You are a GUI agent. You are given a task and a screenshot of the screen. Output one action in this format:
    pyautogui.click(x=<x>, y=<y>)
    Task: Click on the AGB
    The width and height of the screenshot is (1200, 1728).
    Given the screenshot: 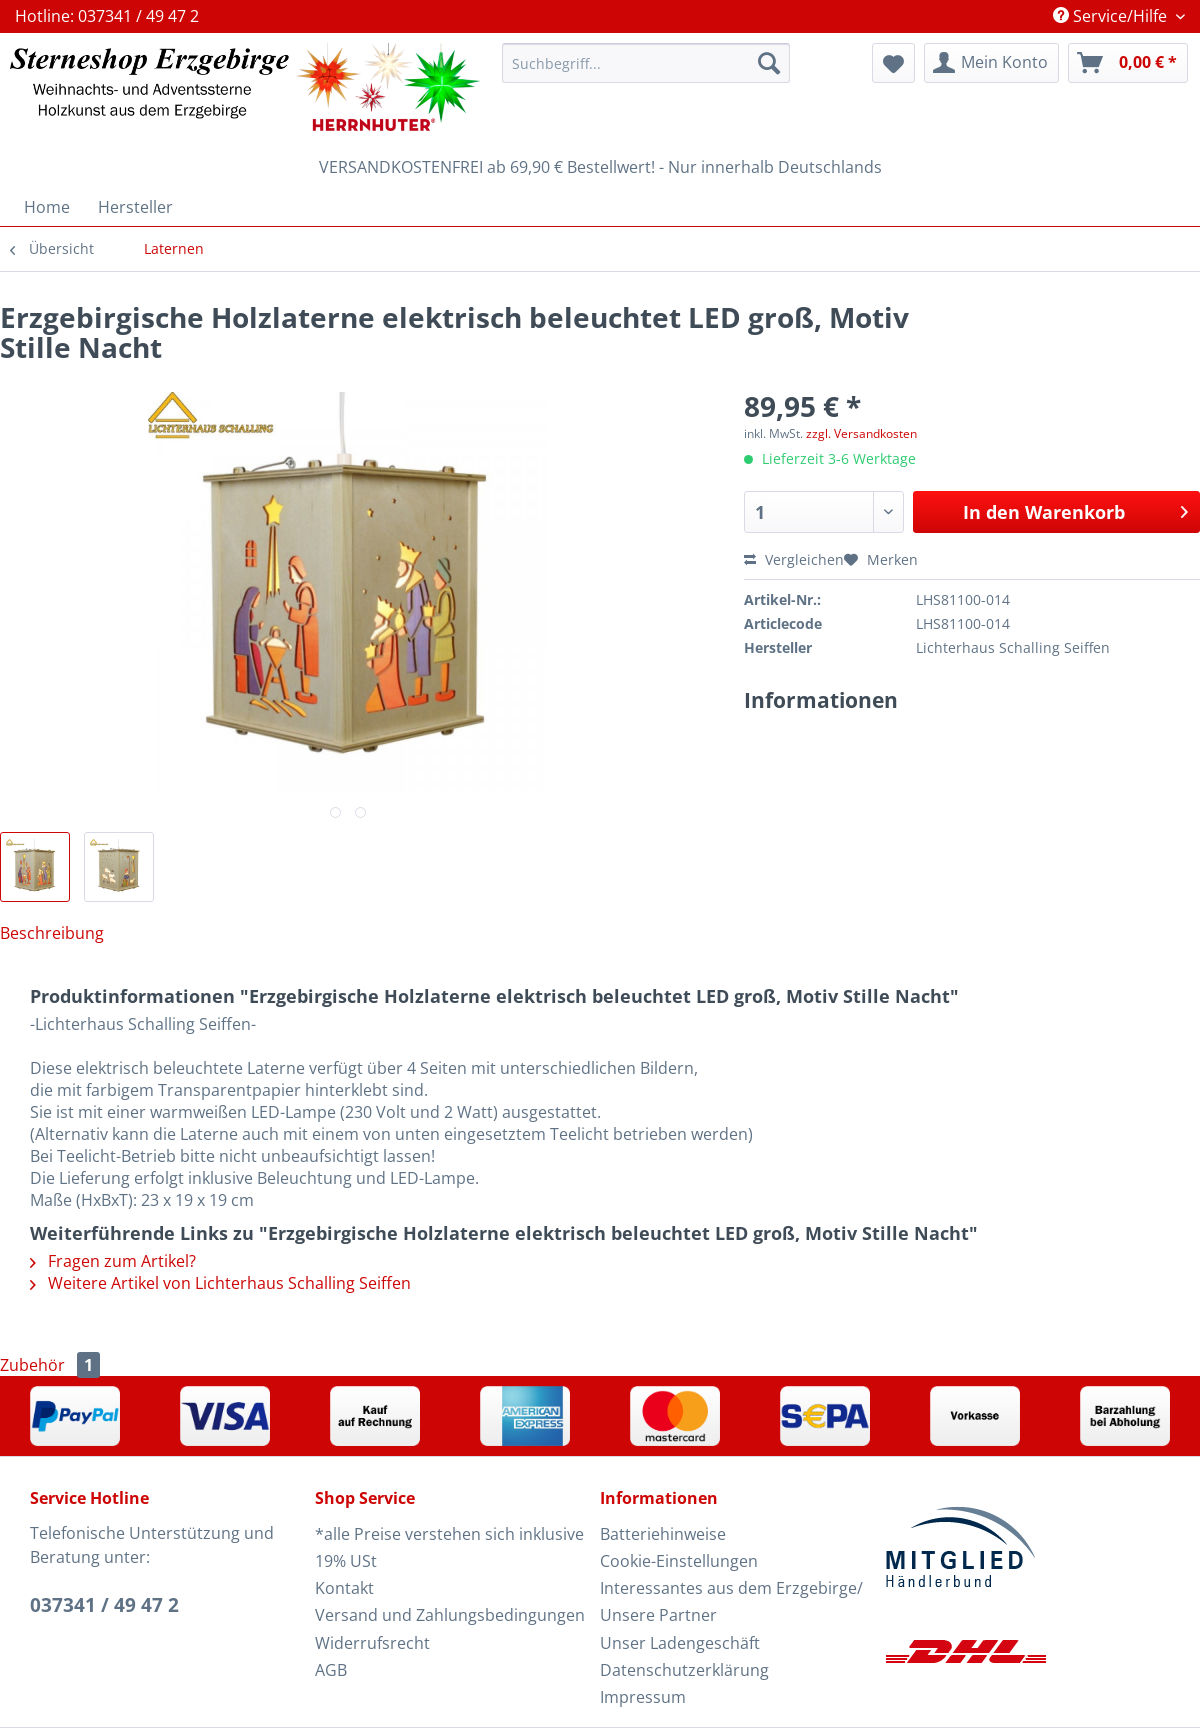 What is the action you would take?
    pyautogui.click(x=331, y=1670)
    